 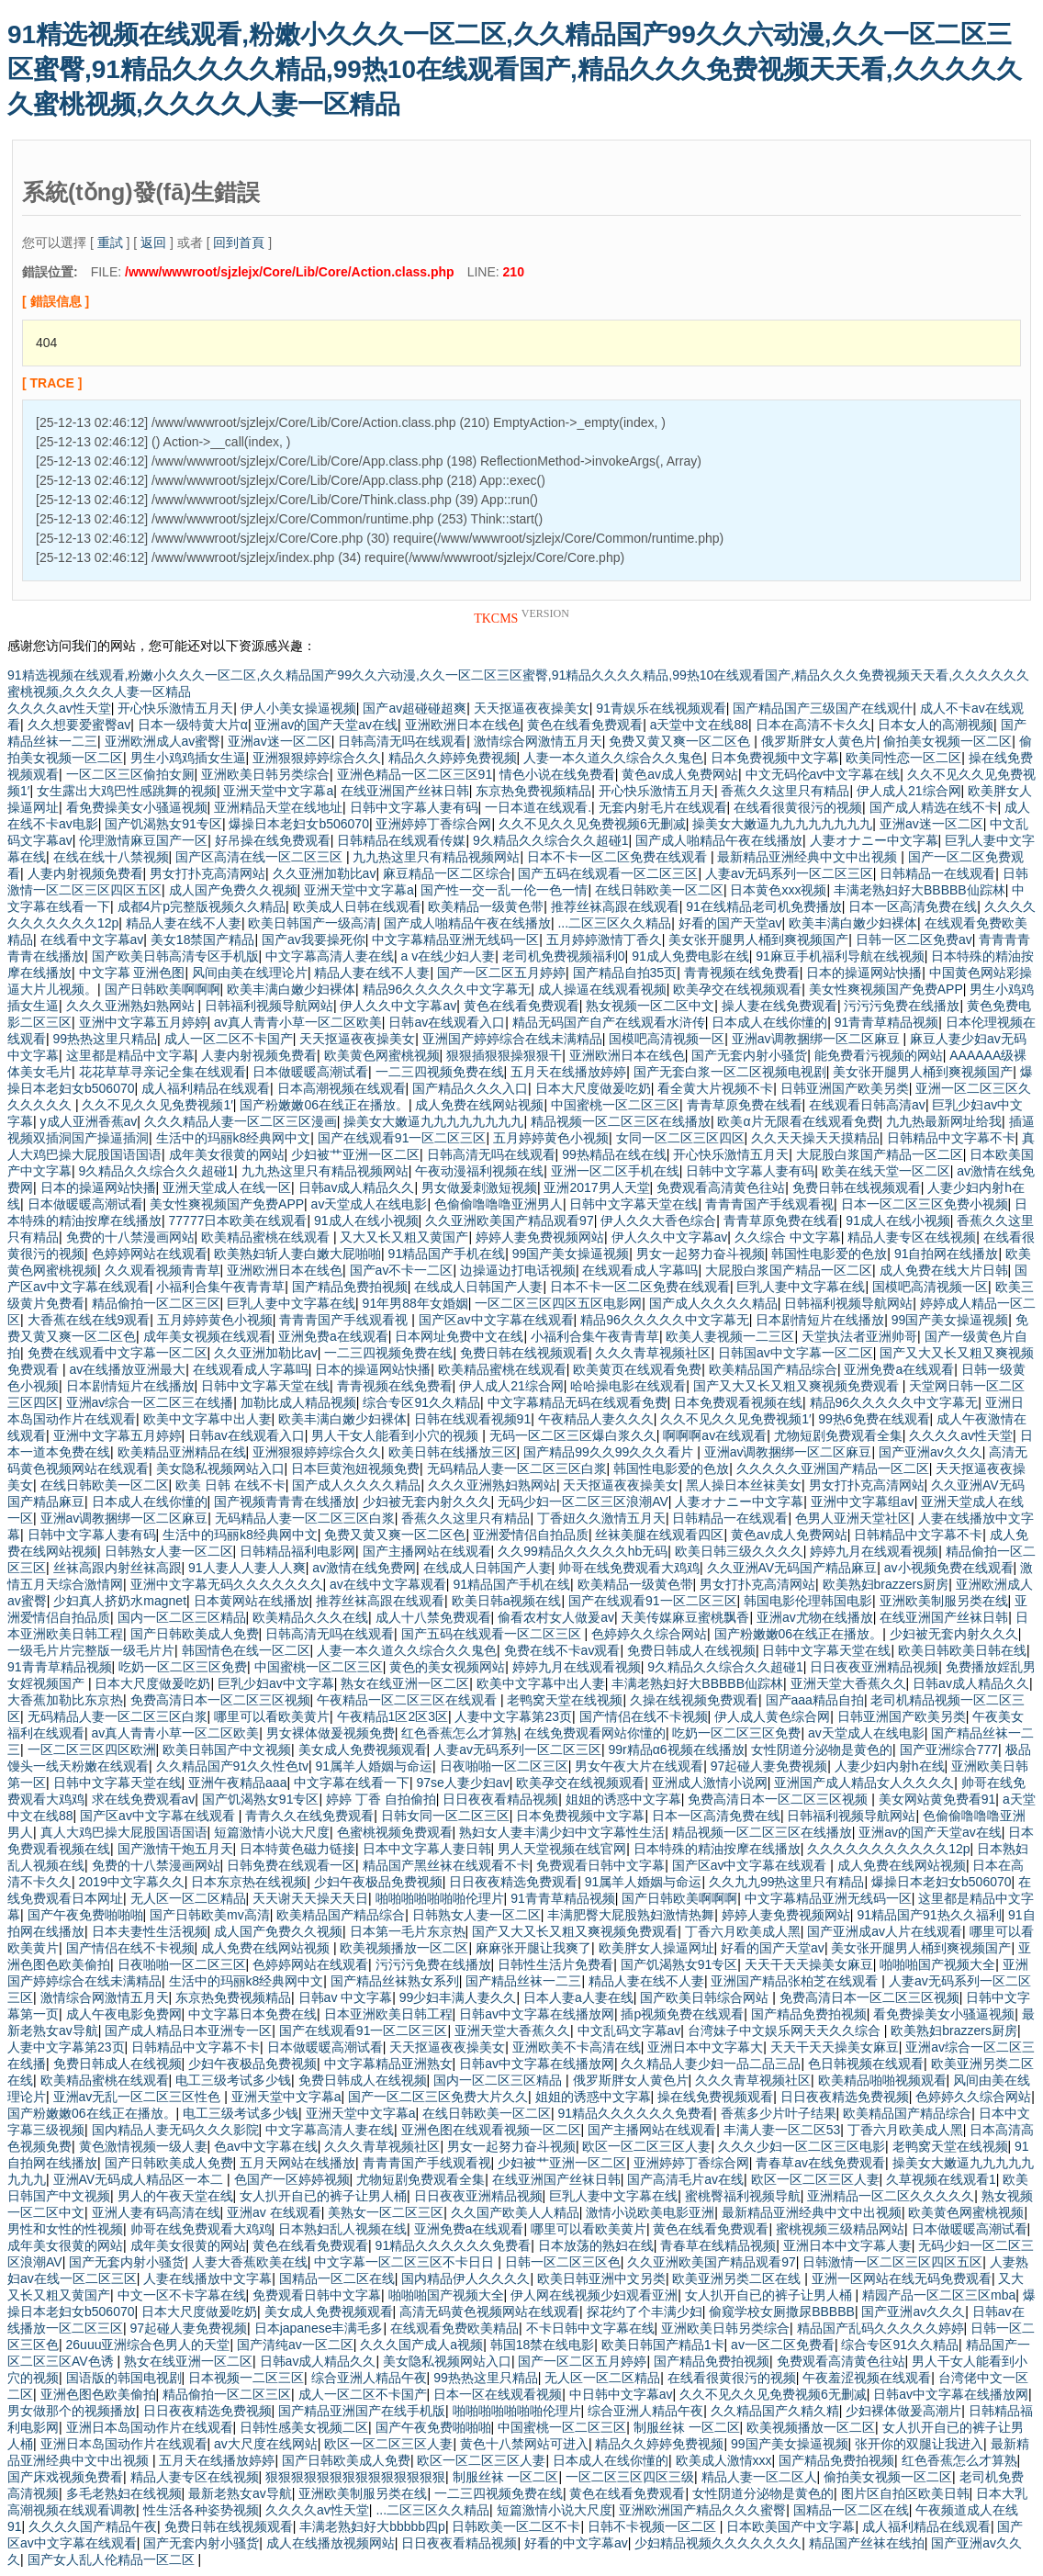 What do you see at coordinates (232, 1766) in the screenshot?
I see `久久精品国产91久久性色tv` at bounding box center [232, 1766].